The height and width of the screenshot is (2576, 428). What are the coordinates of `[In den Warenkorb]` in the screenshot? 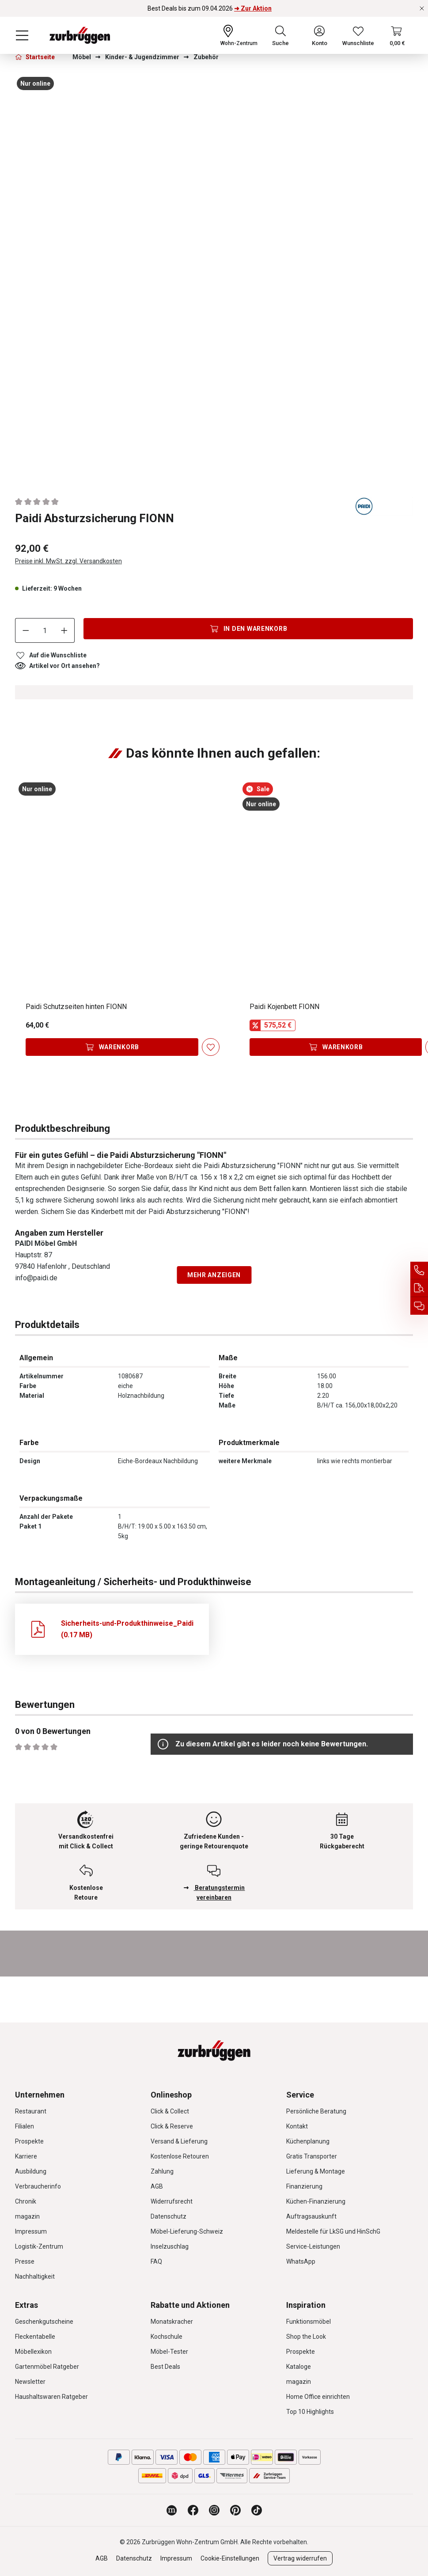 It's located at (248, 628).